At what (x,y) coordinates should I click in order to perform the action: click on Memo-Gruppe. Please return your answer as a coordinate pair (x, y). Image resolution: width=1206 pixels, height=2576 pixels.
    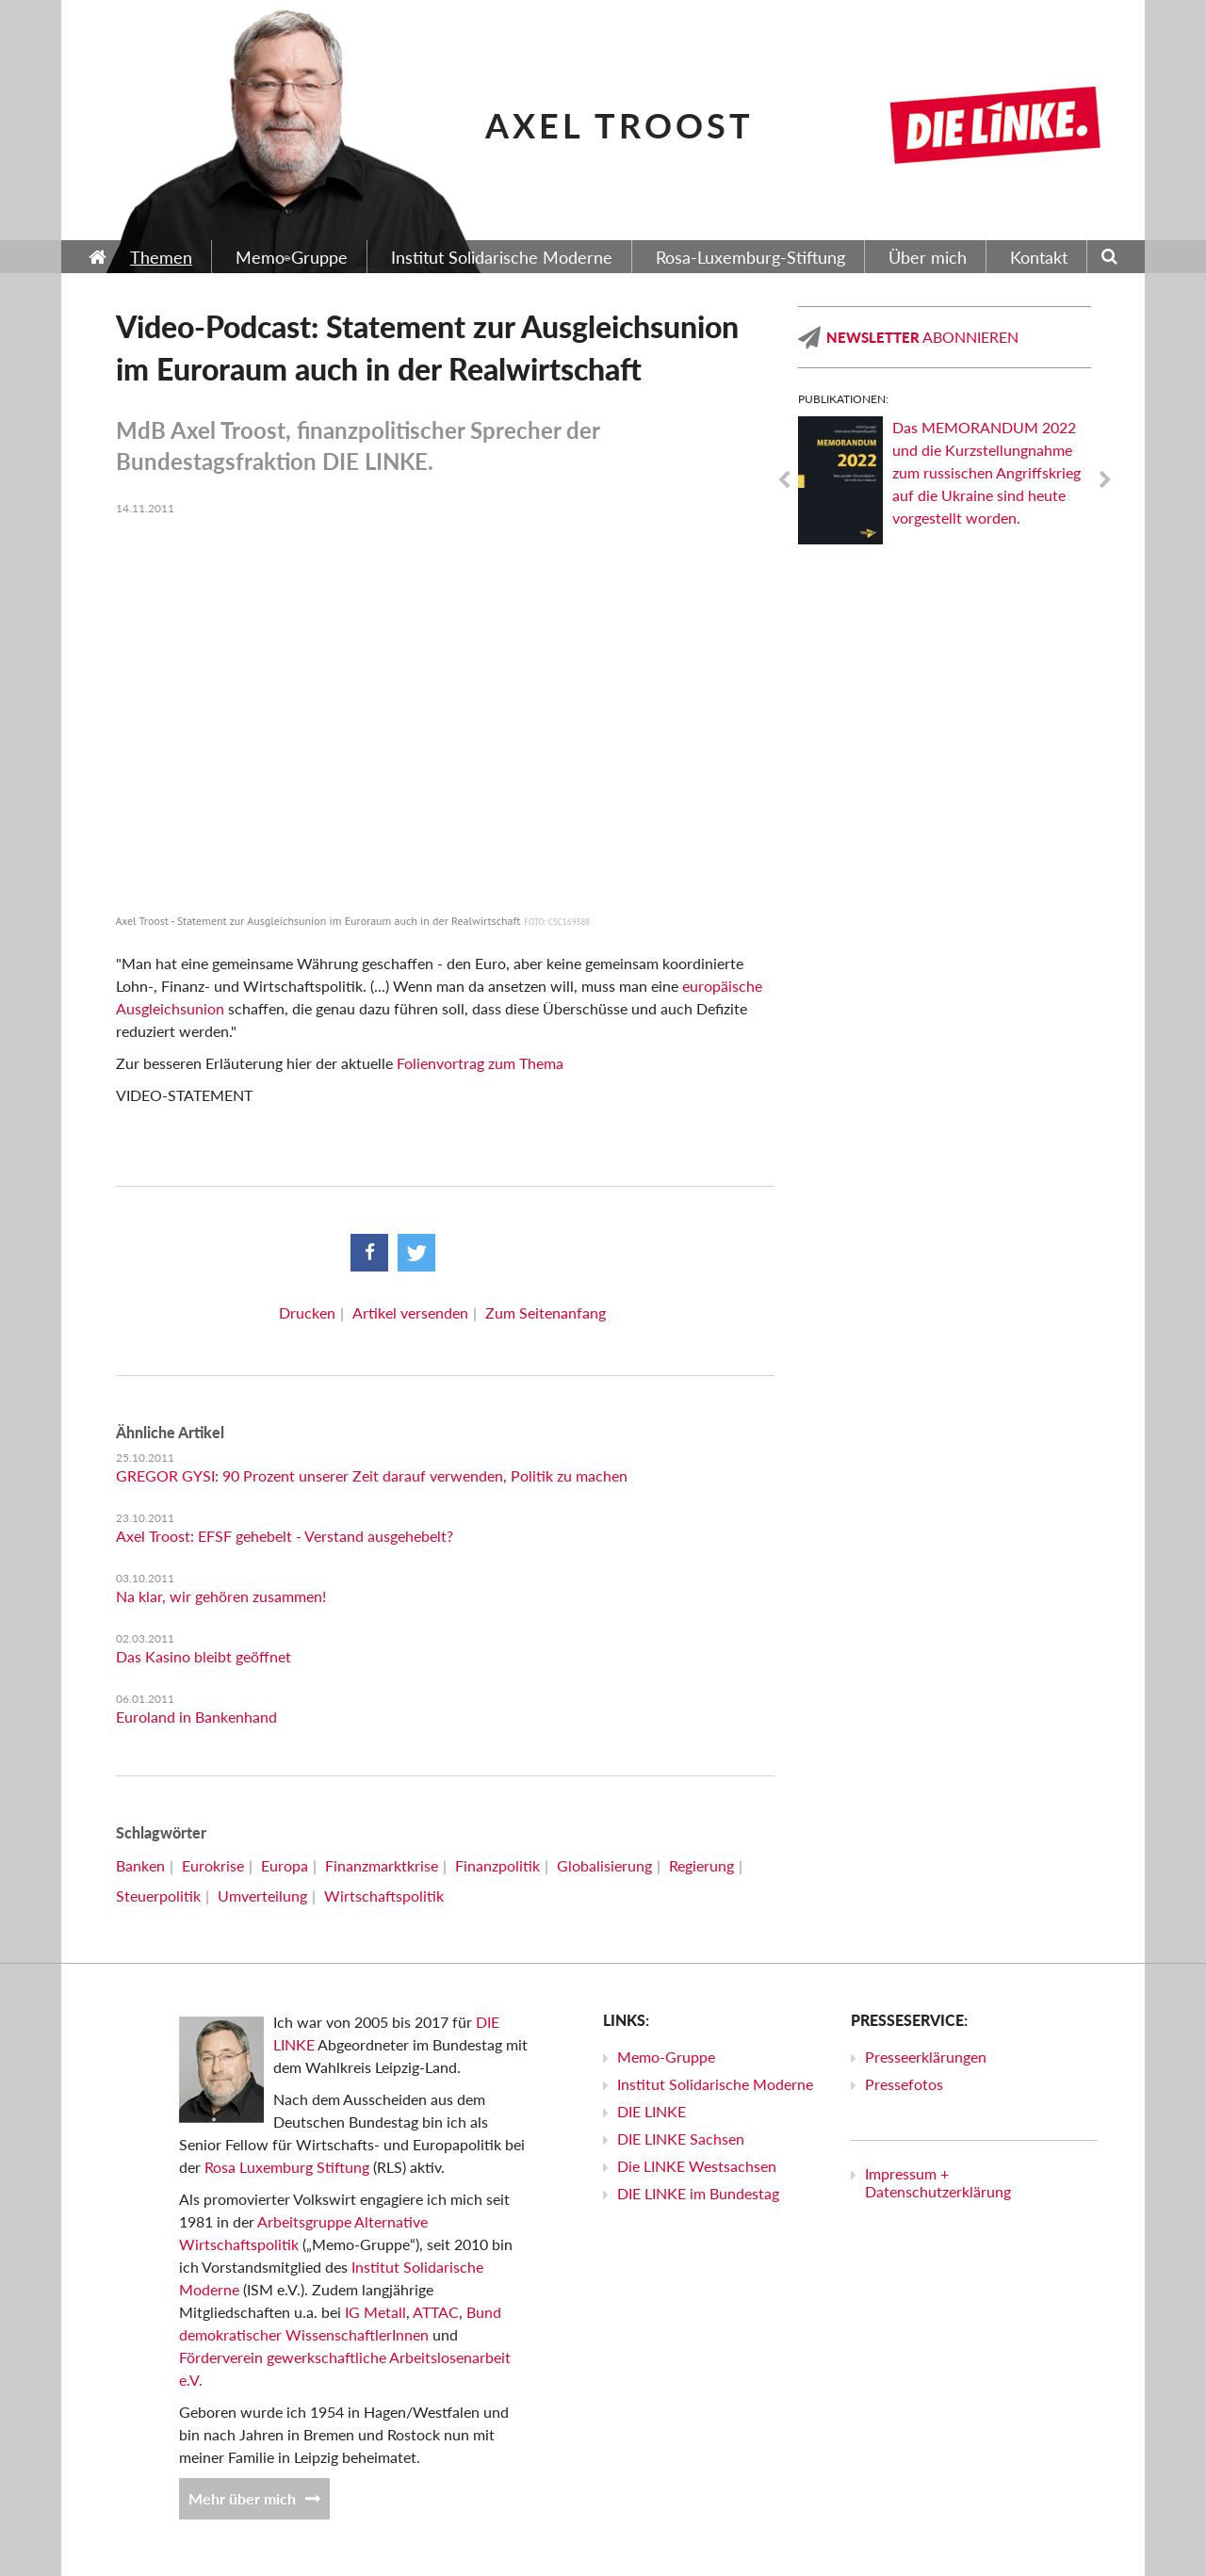
    Looking at the image, I should click on (666, 2057).